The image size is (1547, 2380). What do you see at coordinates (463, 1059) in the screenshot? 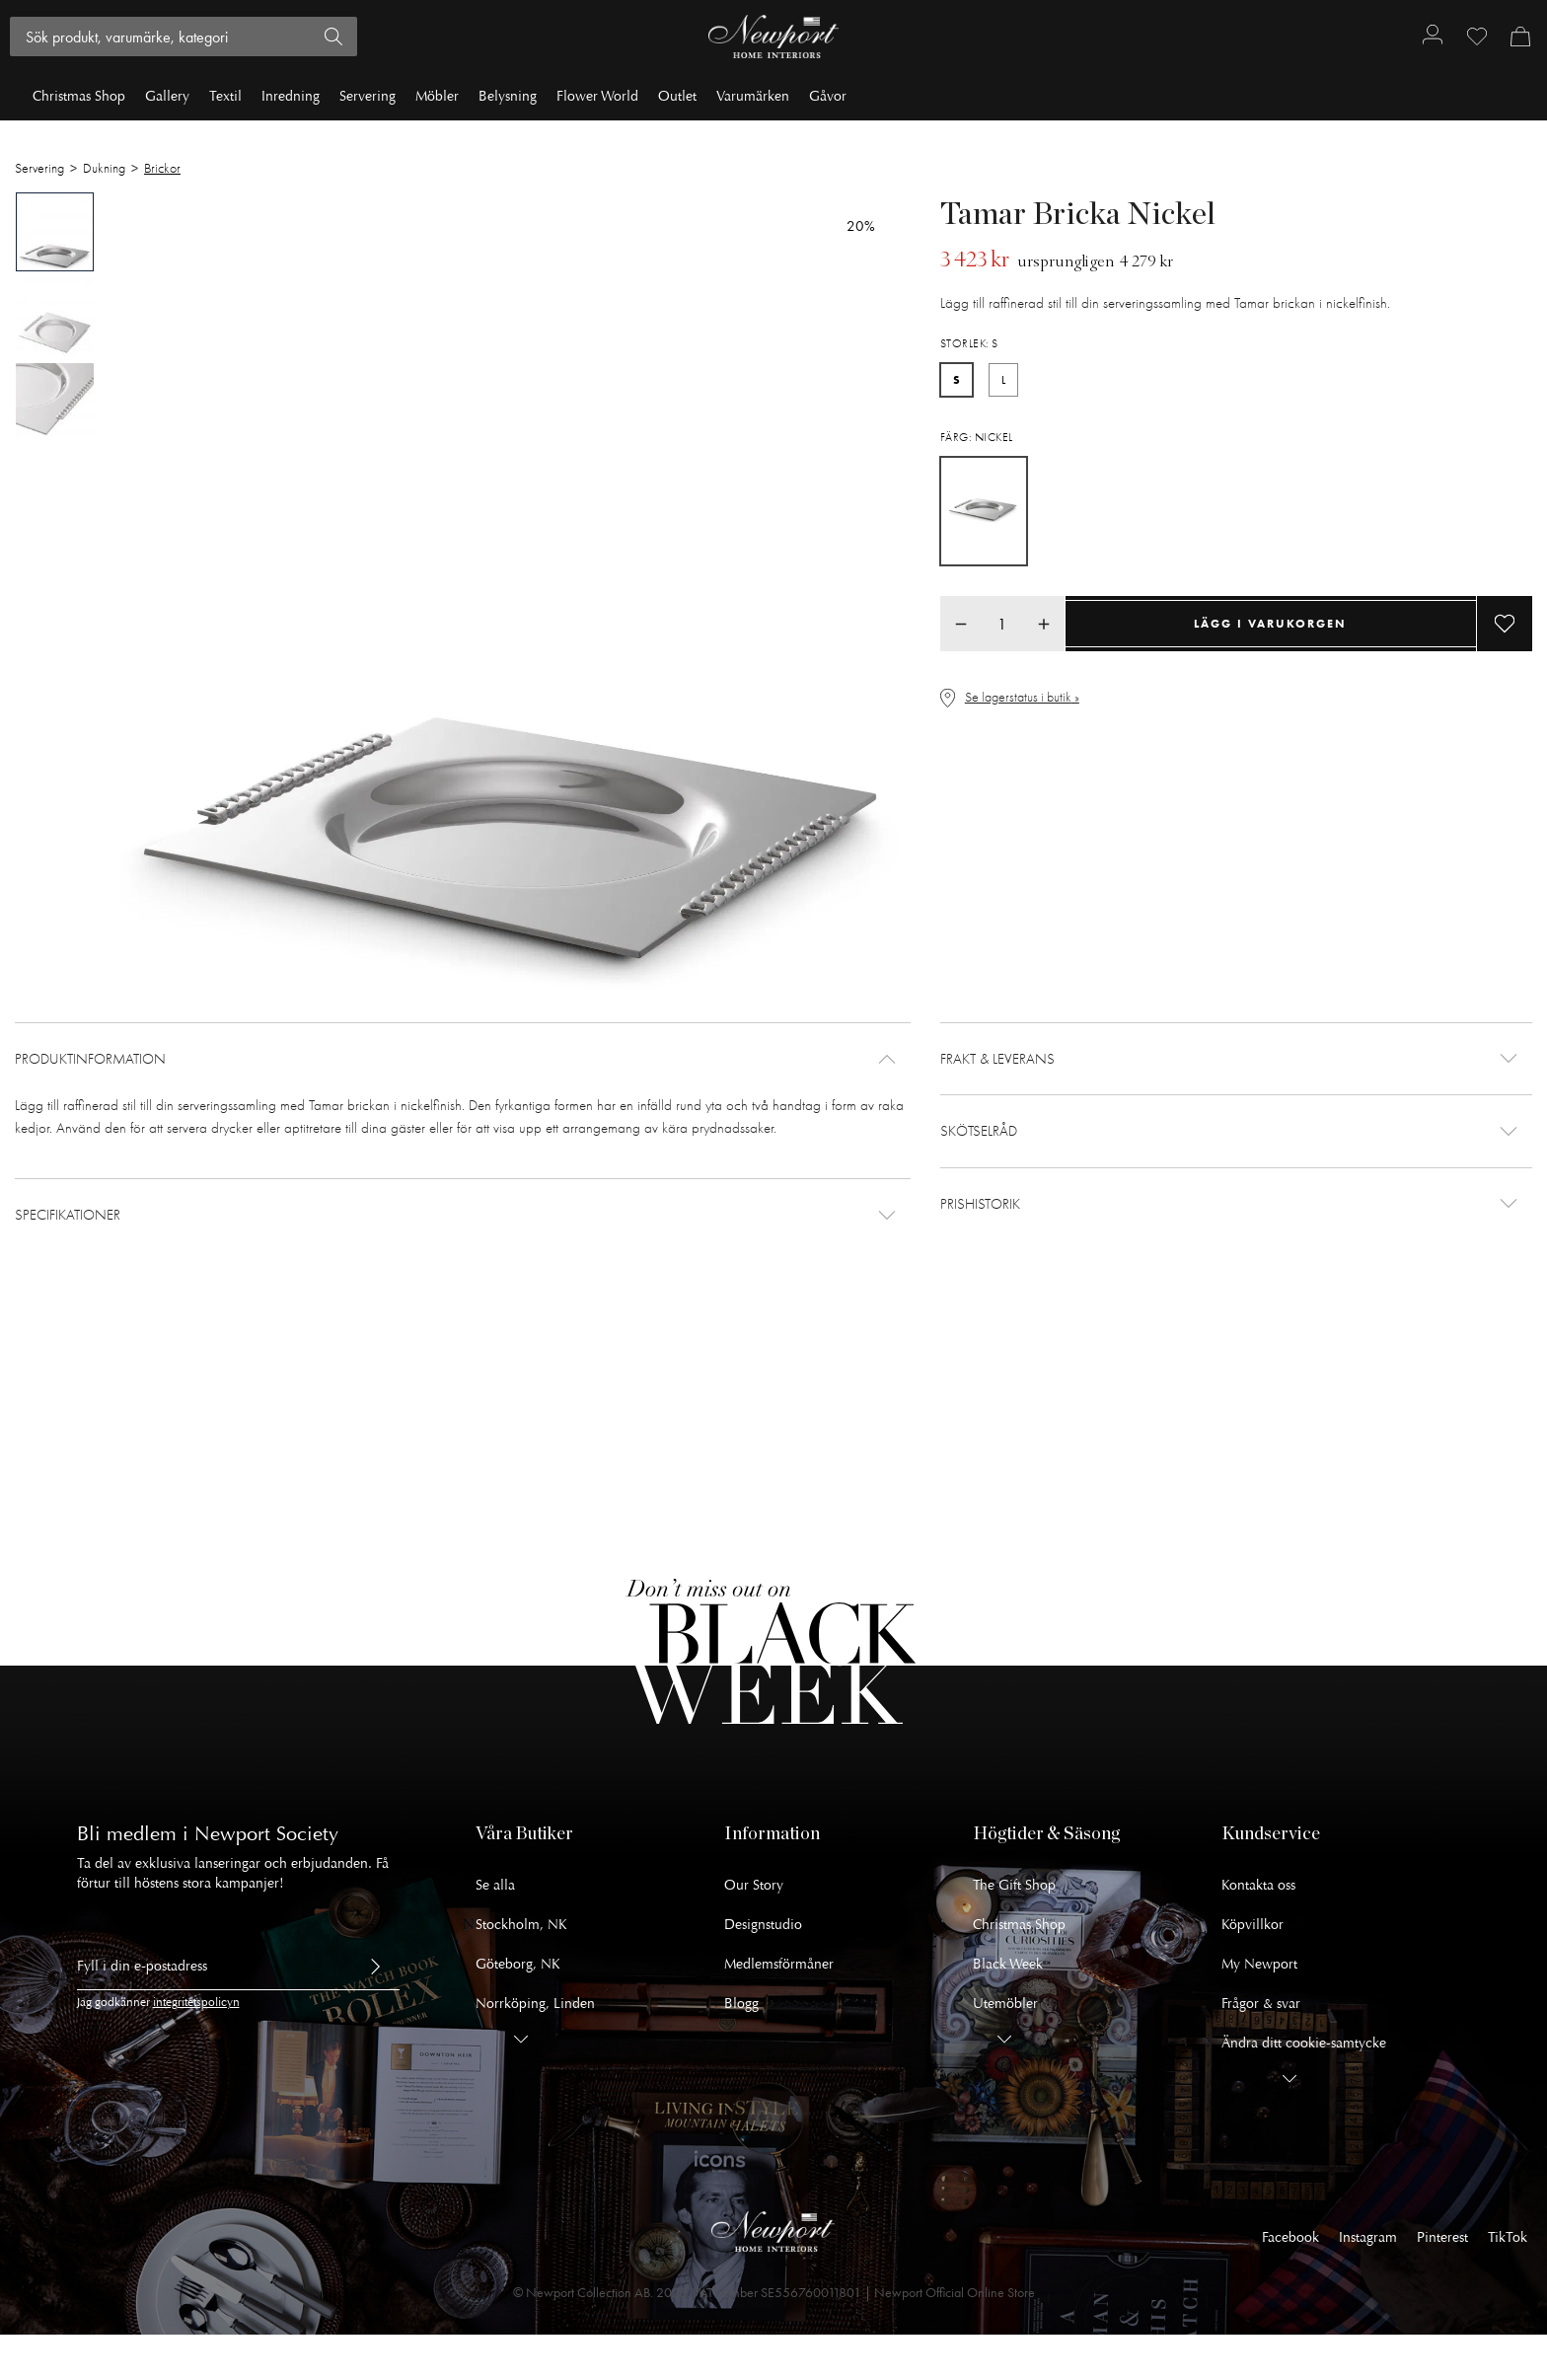
I see `[button]` at bounding box center [463, 1059].